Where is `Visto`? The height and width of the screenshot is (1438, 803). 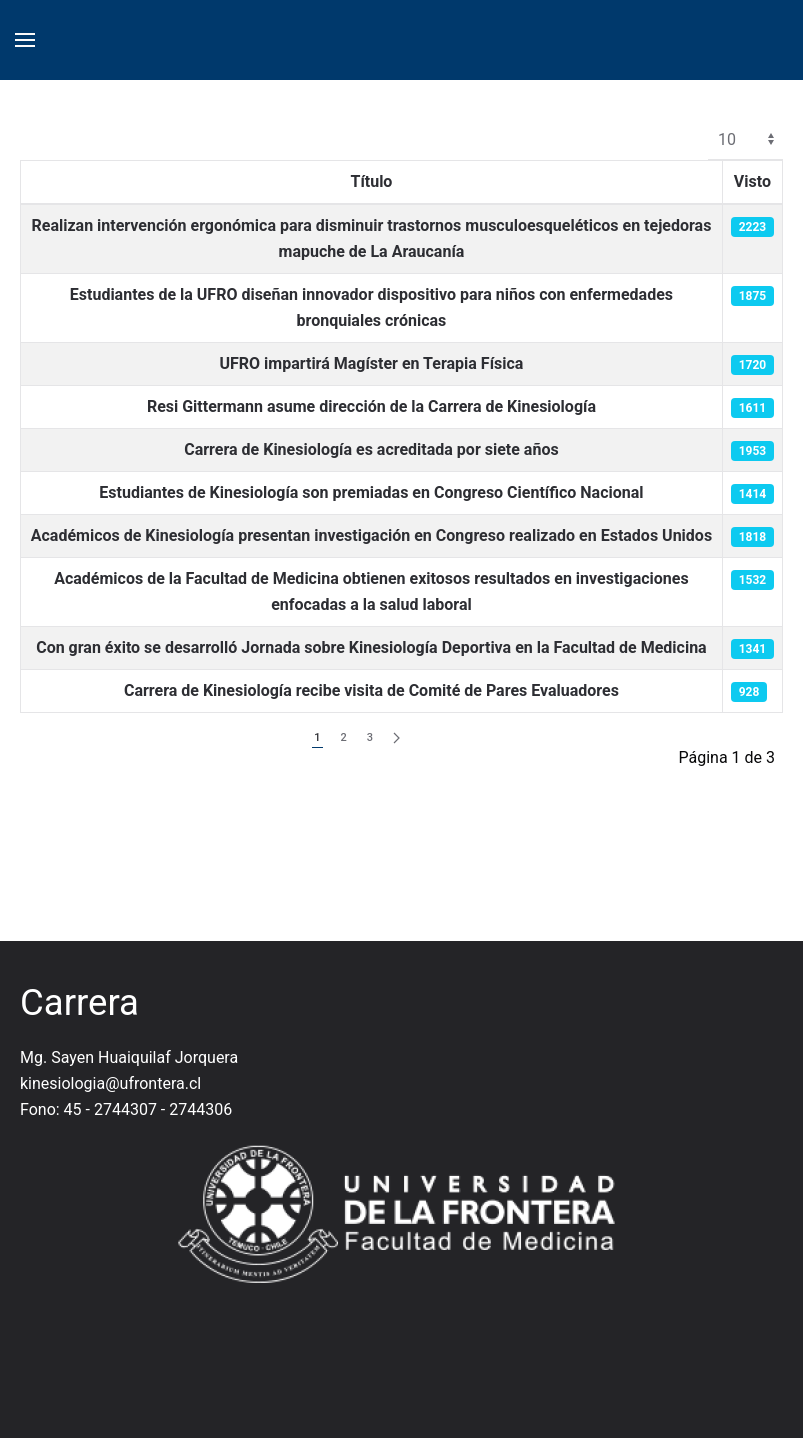
Visto is located at coordinates (752, 181).